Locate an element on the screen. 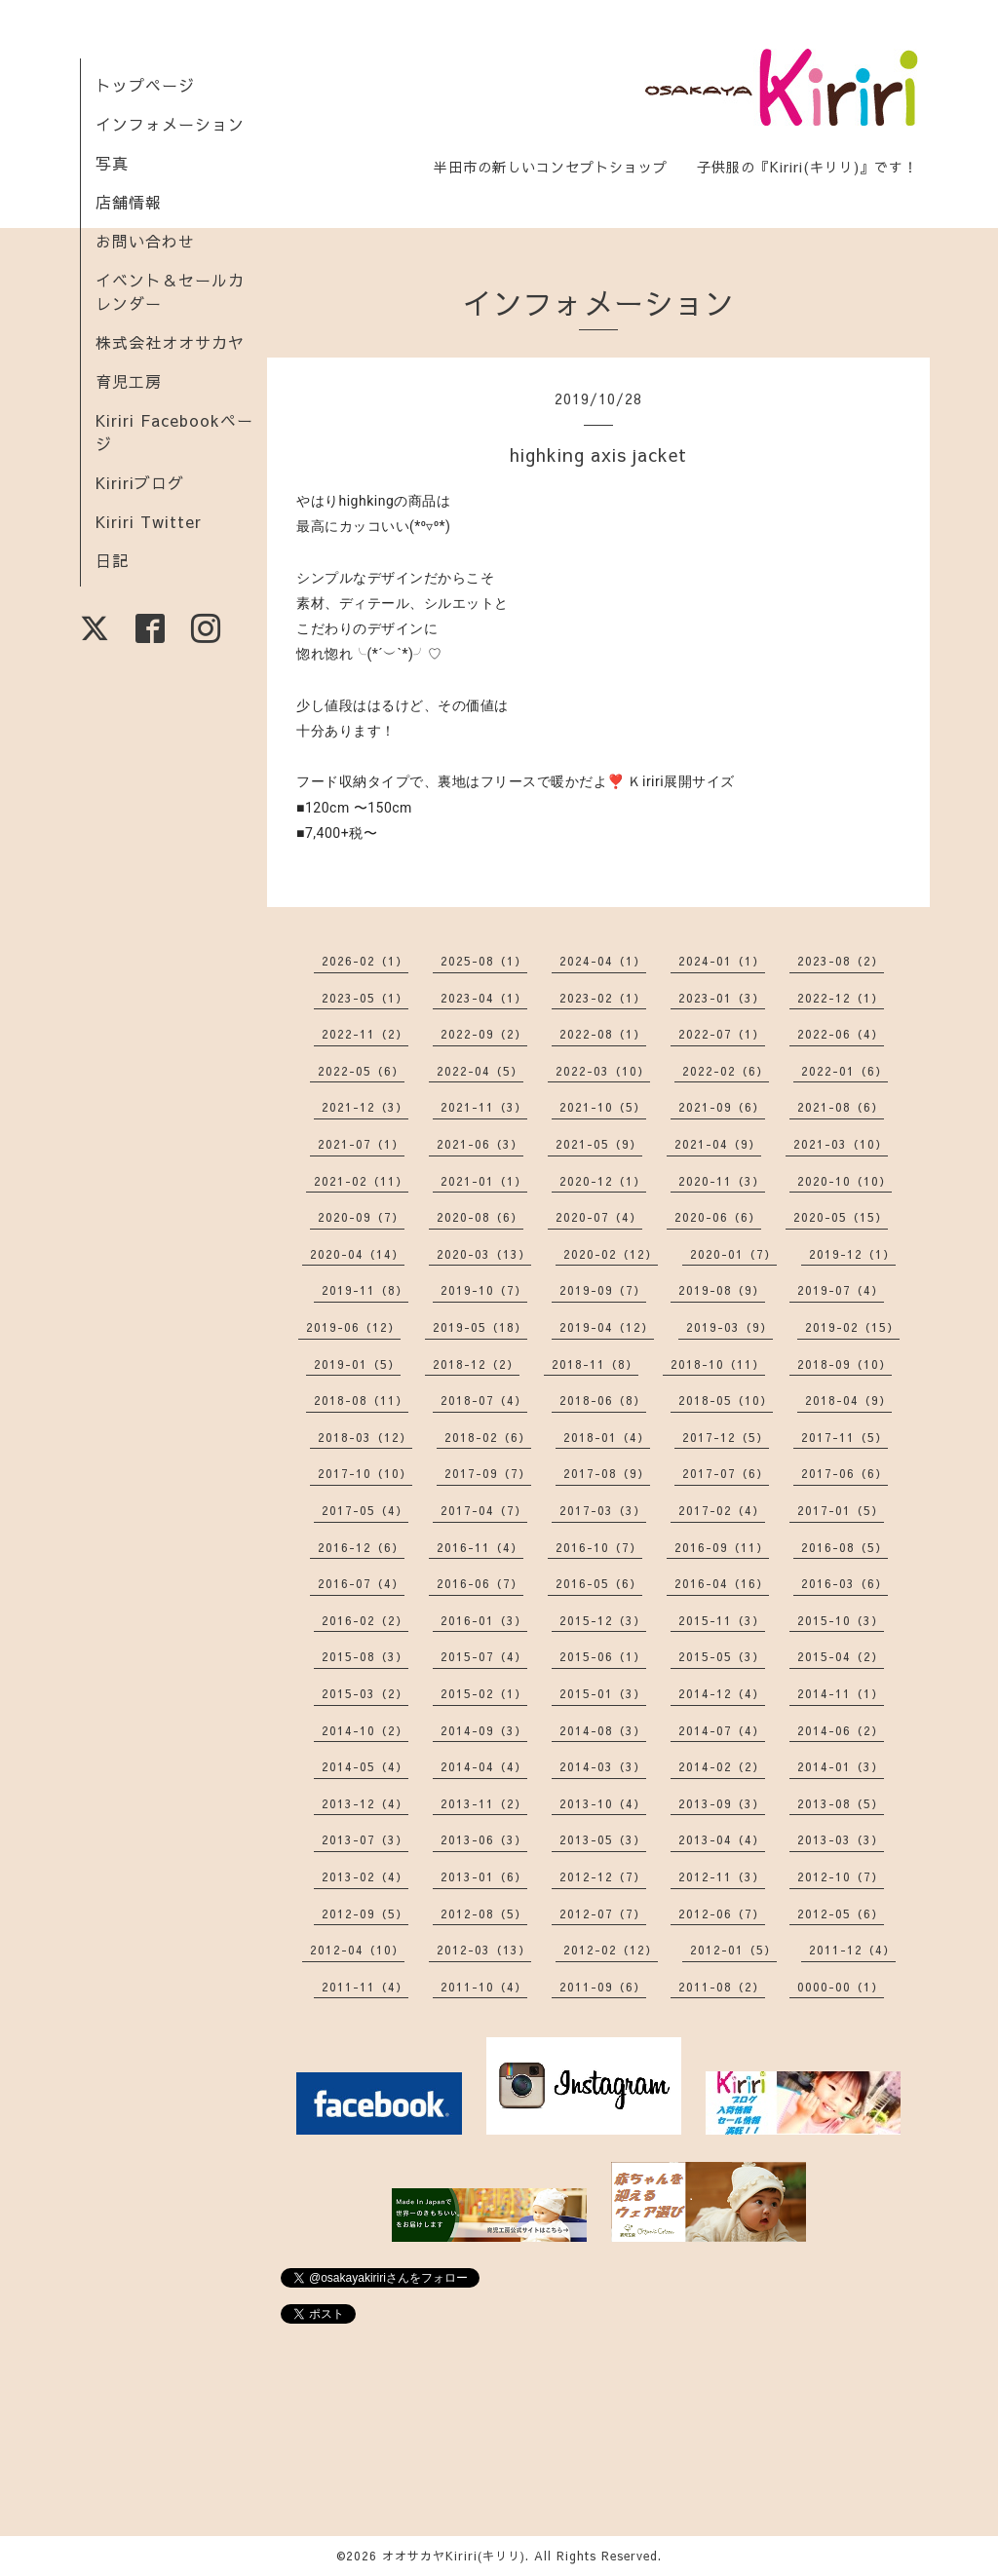 Image resolution: width=998 pixels, height=2576 pixels. 2015-11（3） is located at coordinates (721, 1620).